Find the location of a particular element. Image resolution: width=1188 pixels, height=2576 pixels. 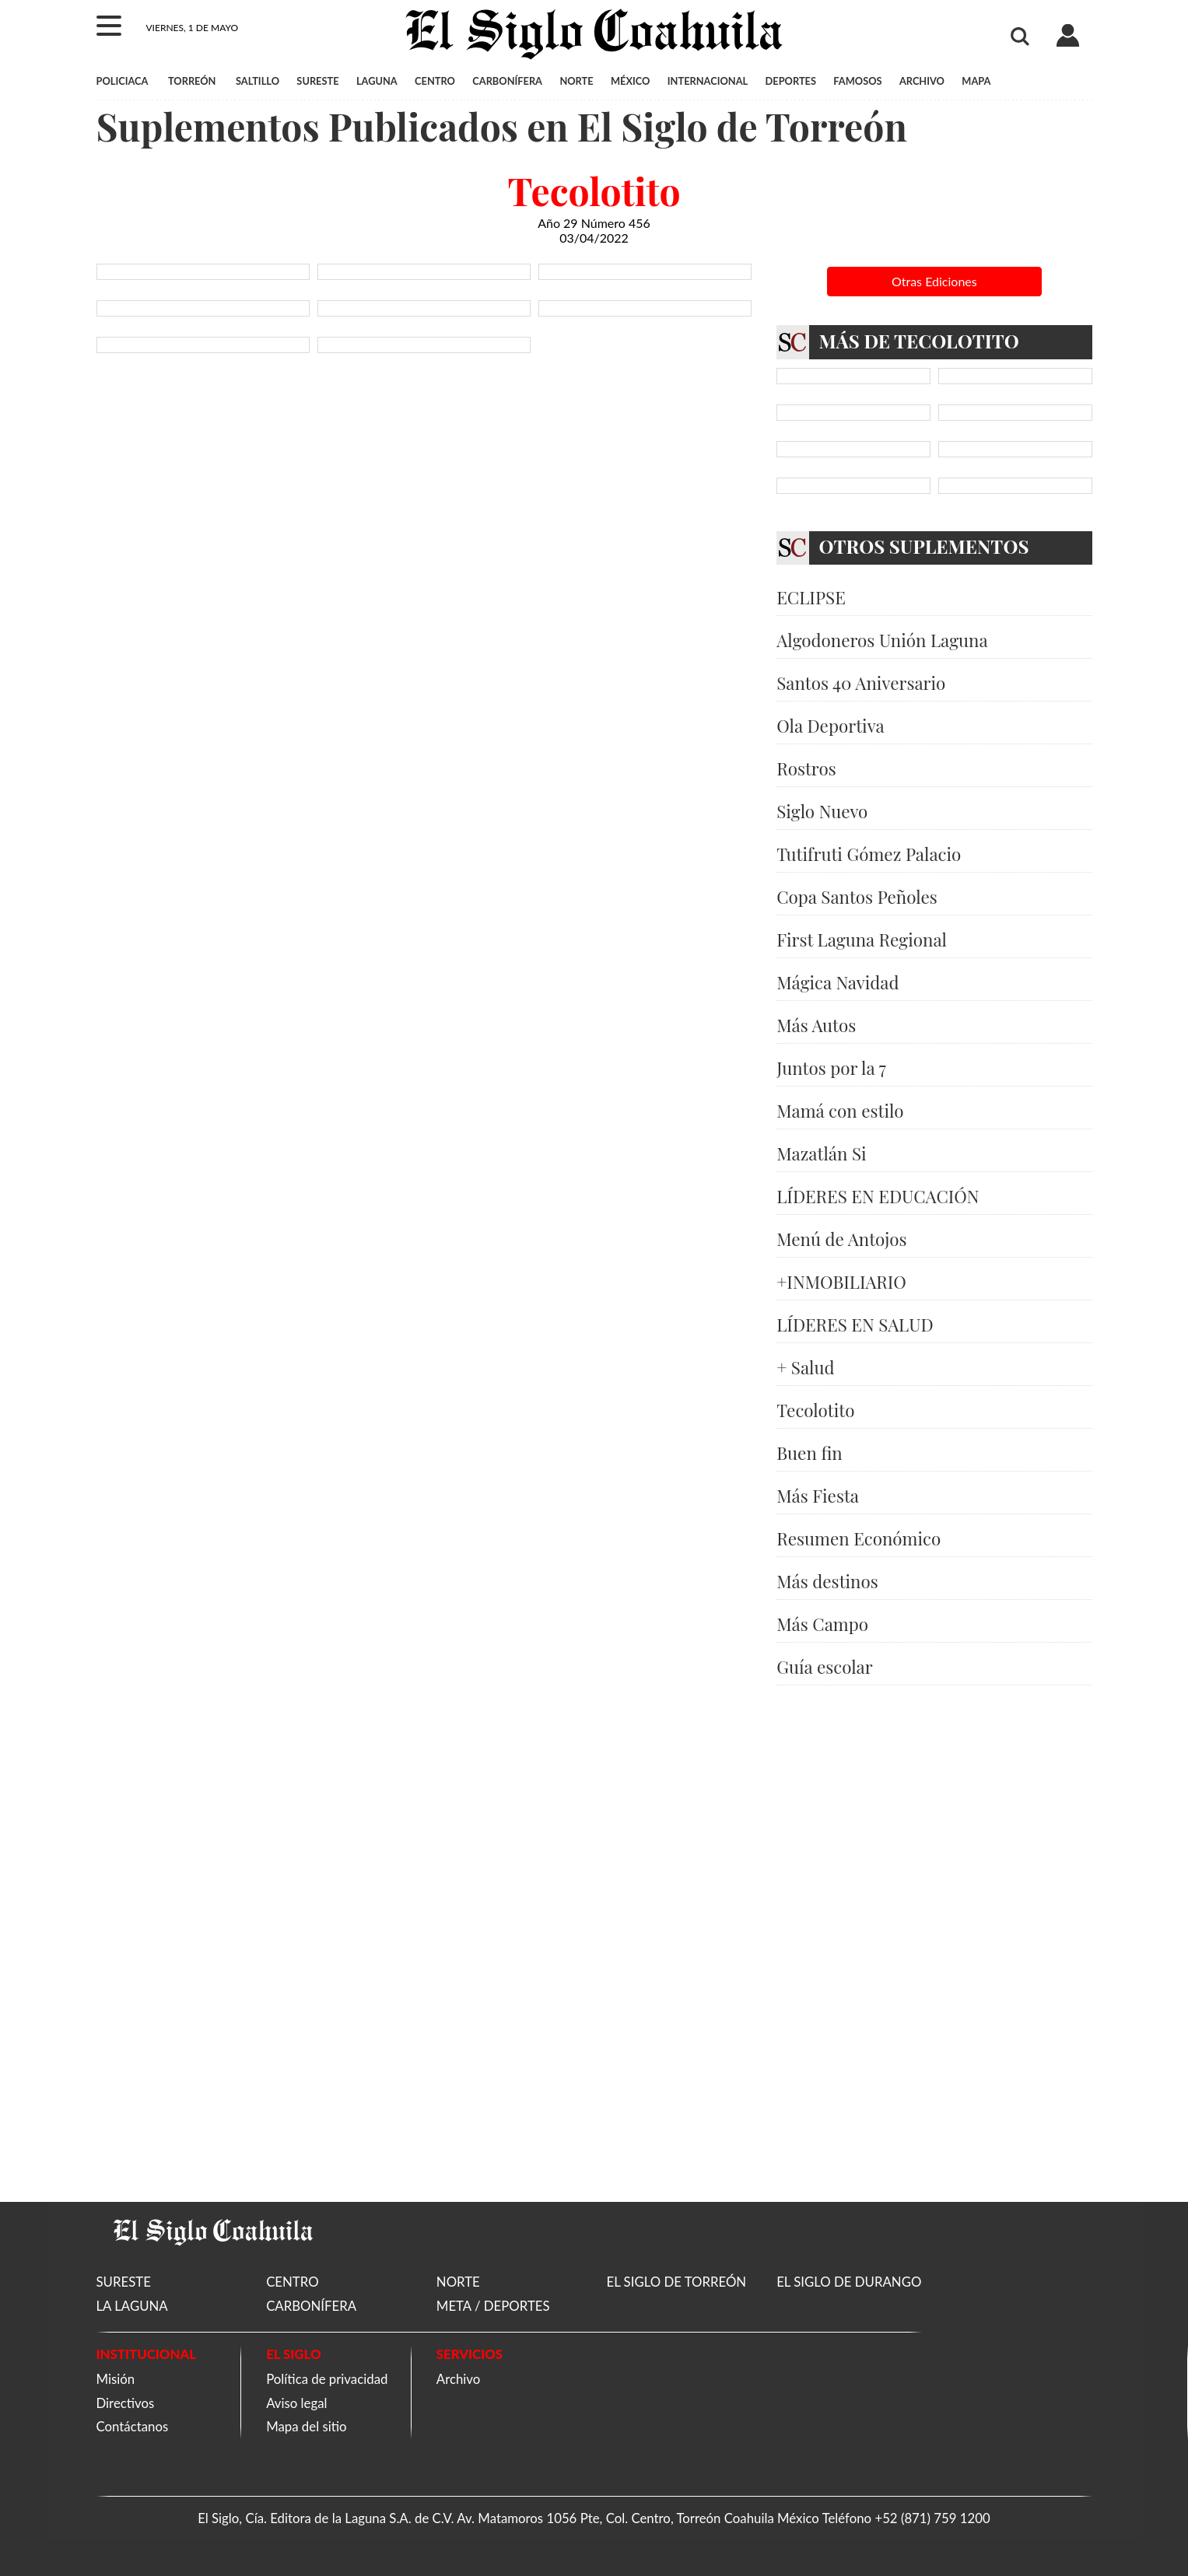

CARBONÍFERA is located at coordinates (507, 81).